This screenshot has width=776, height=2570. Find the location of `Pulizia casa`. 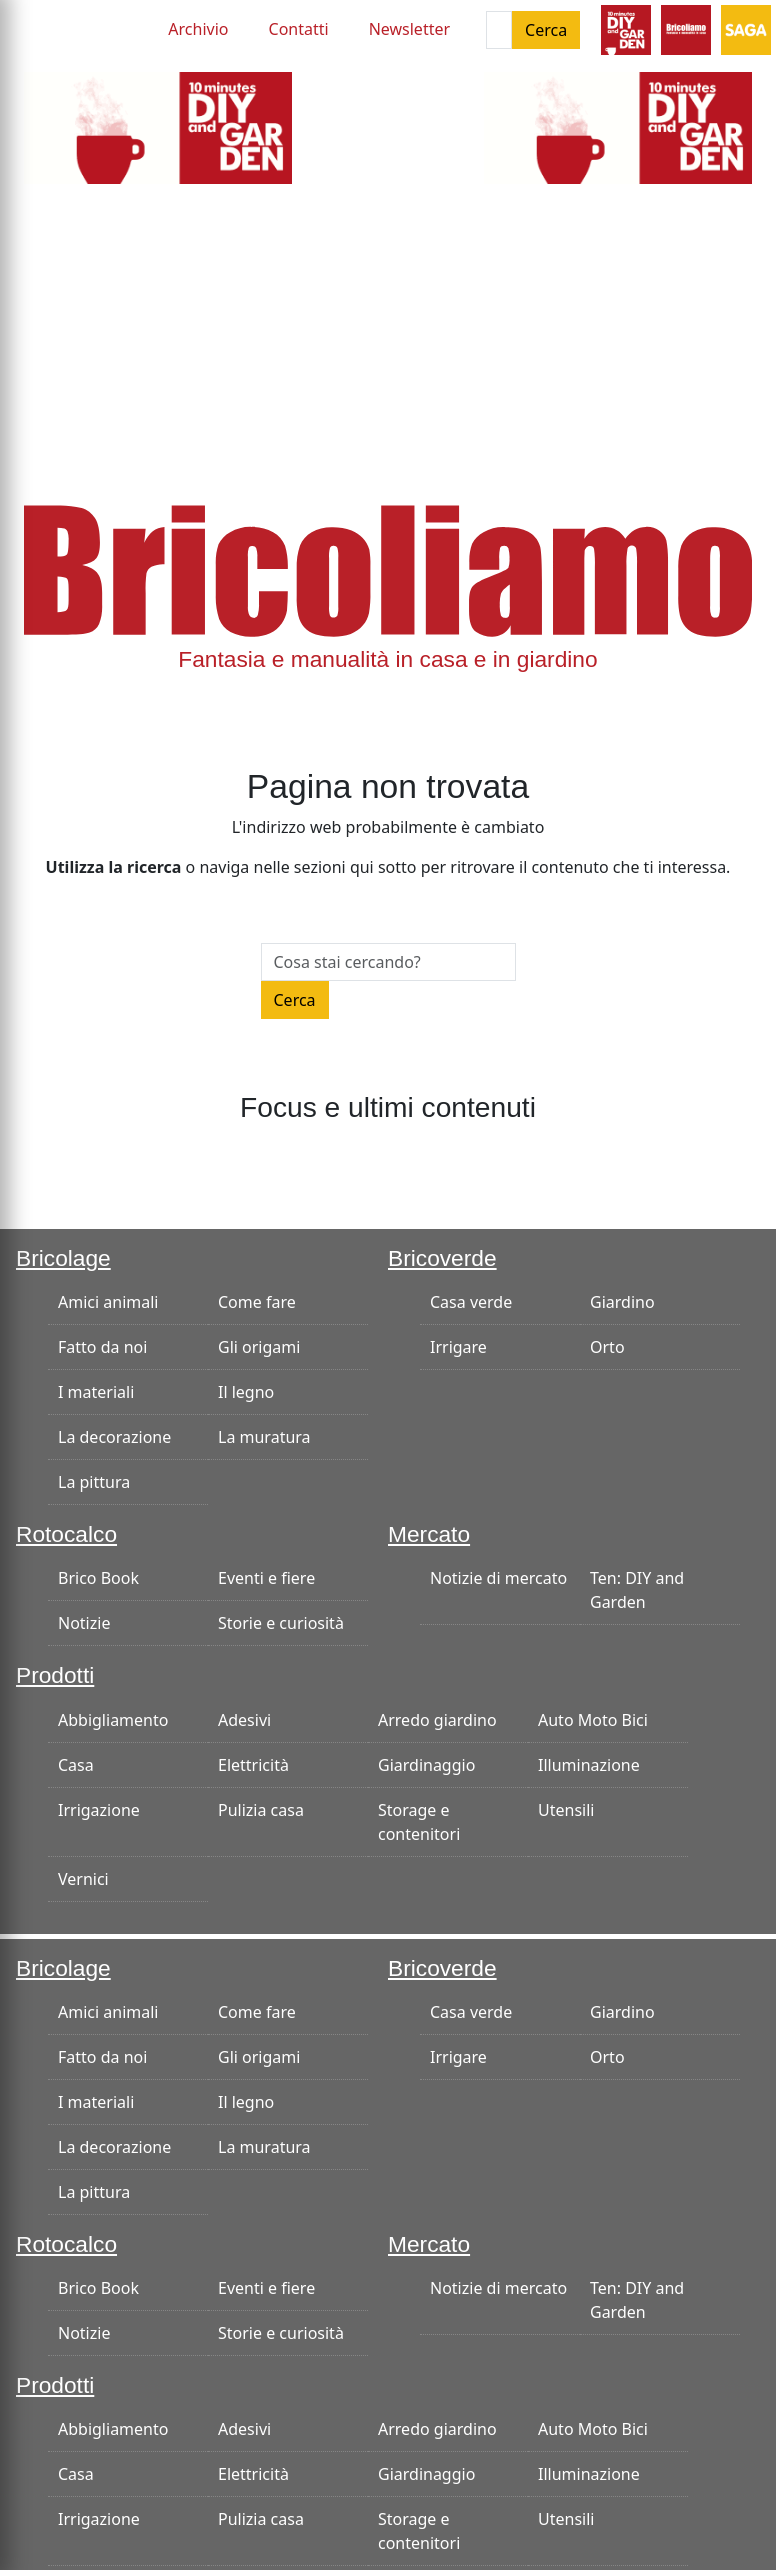

Pulizia casa is located at coordinates (261, 1810).